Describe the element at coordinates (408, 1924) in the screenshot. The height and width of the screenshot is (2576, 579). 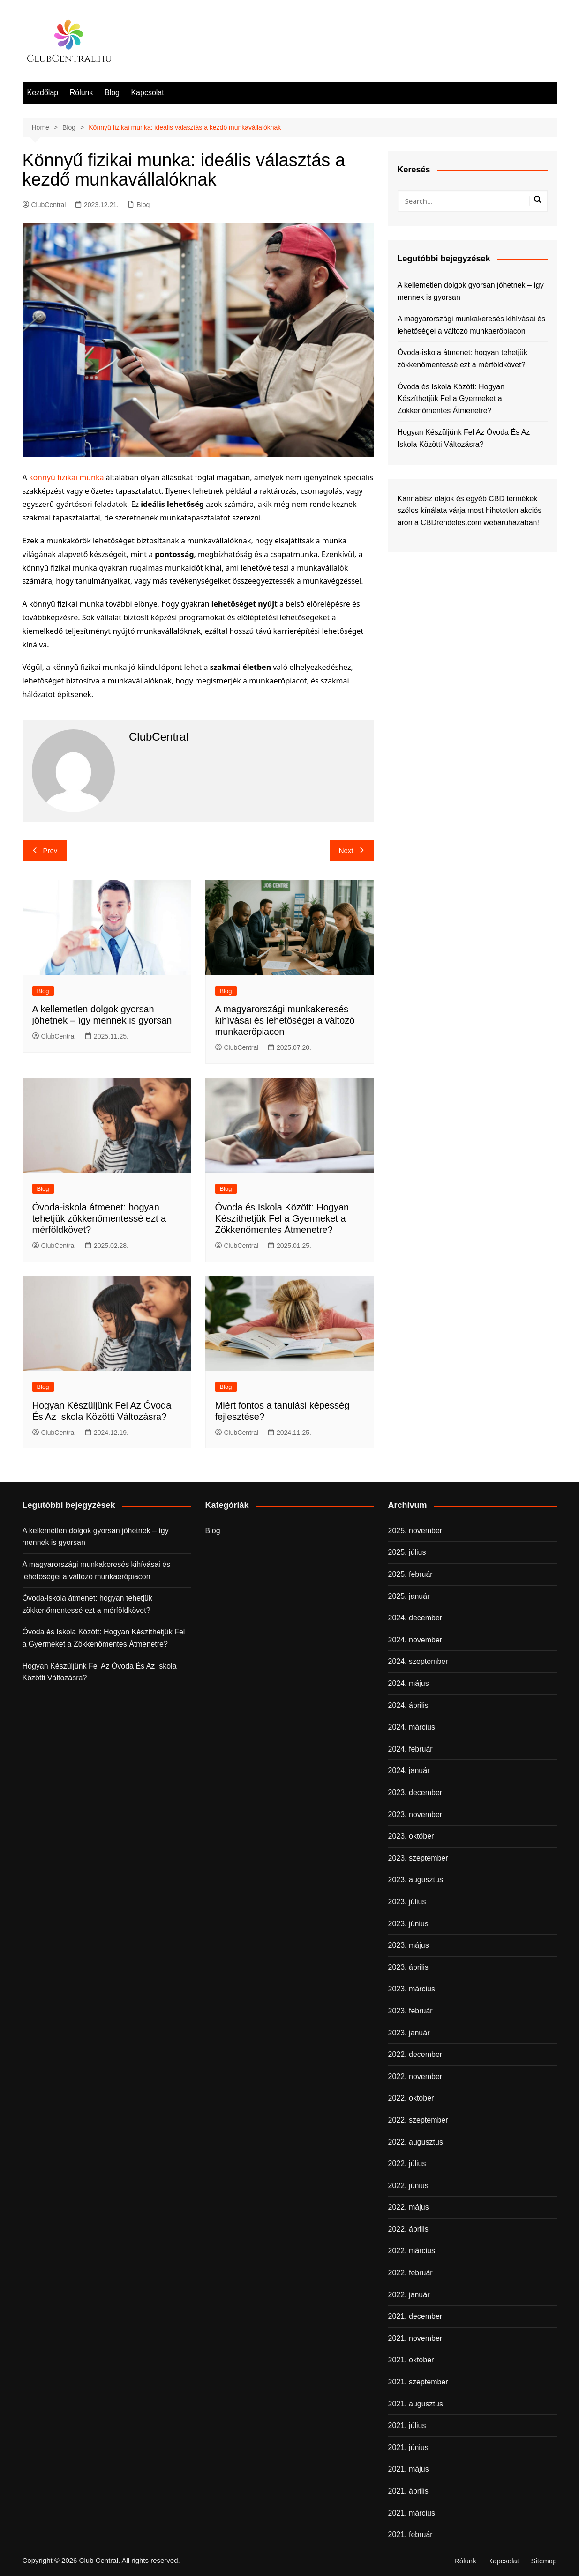
I see `2023. június` at that location.